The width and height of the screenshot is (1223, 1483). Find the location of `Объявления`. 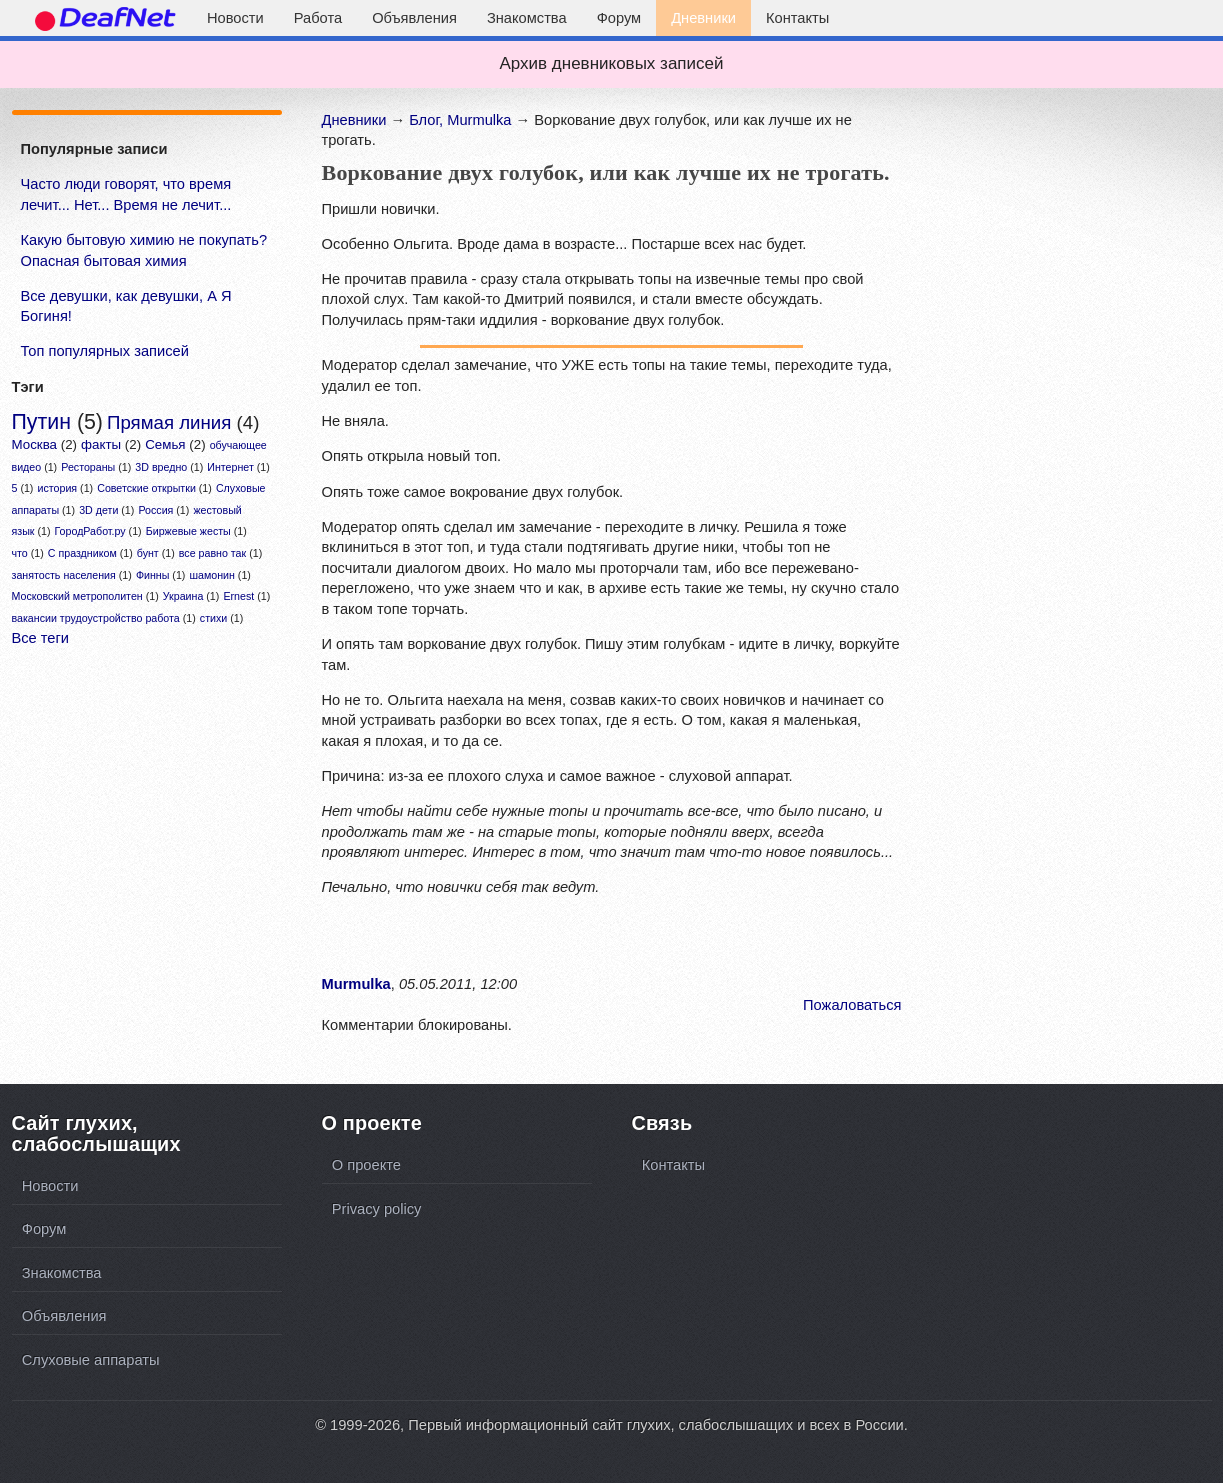

Объявления is located at coordinates (414, 18).